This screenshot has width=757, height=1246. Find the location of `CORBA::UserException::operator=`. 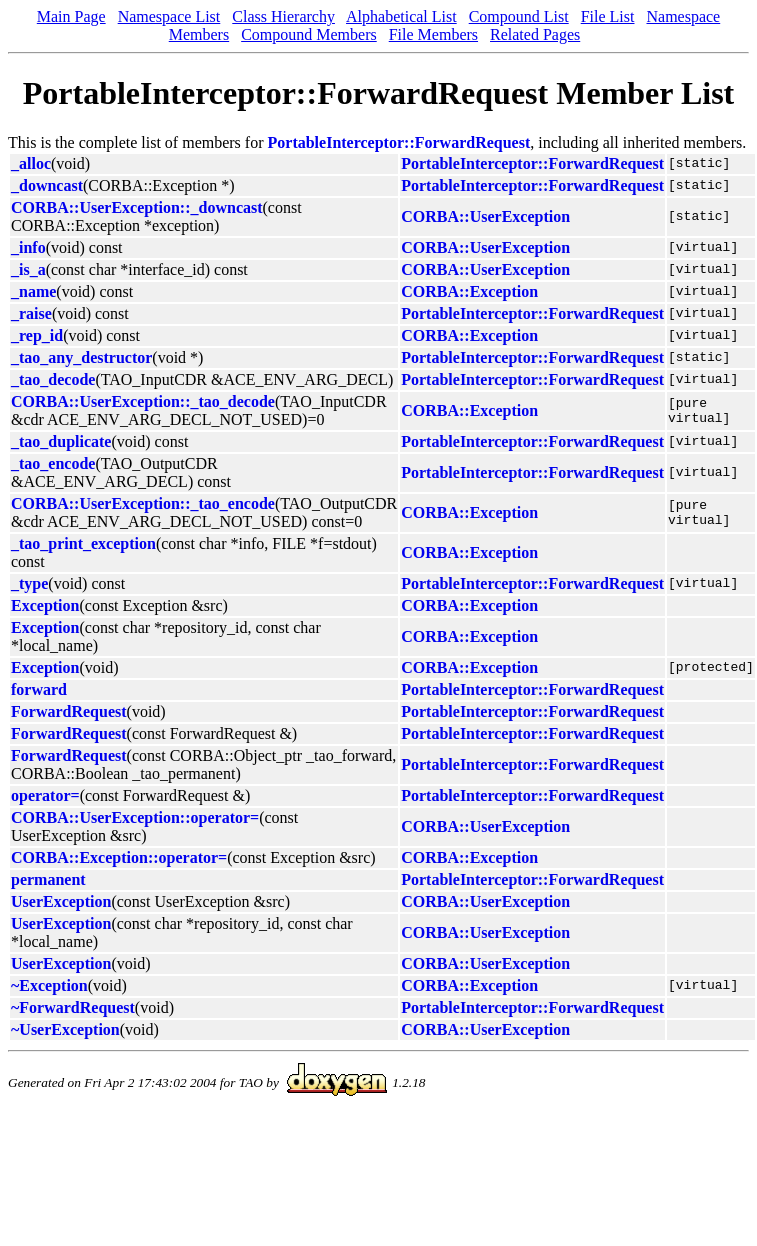

CORBA::UserException::operator= is located at coordinates (135, 817).